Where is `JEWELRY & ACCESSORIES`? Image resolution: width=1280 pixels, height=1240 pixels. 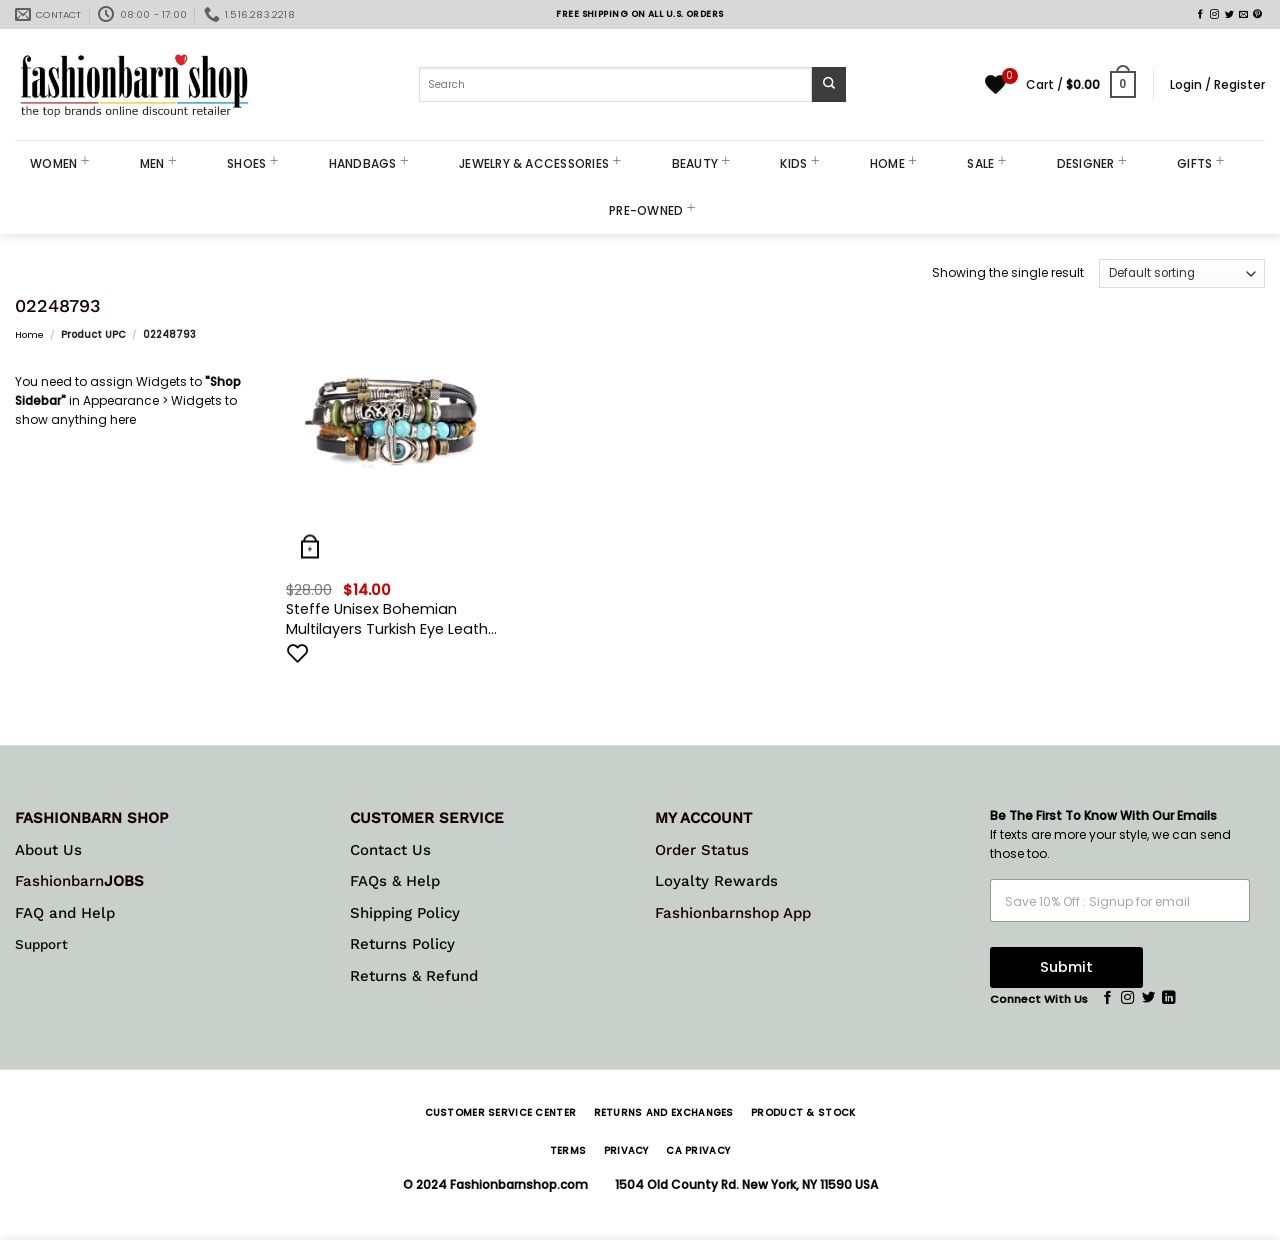
JEWELRY & ACCESSORIES is located at coordinates (540, 163).